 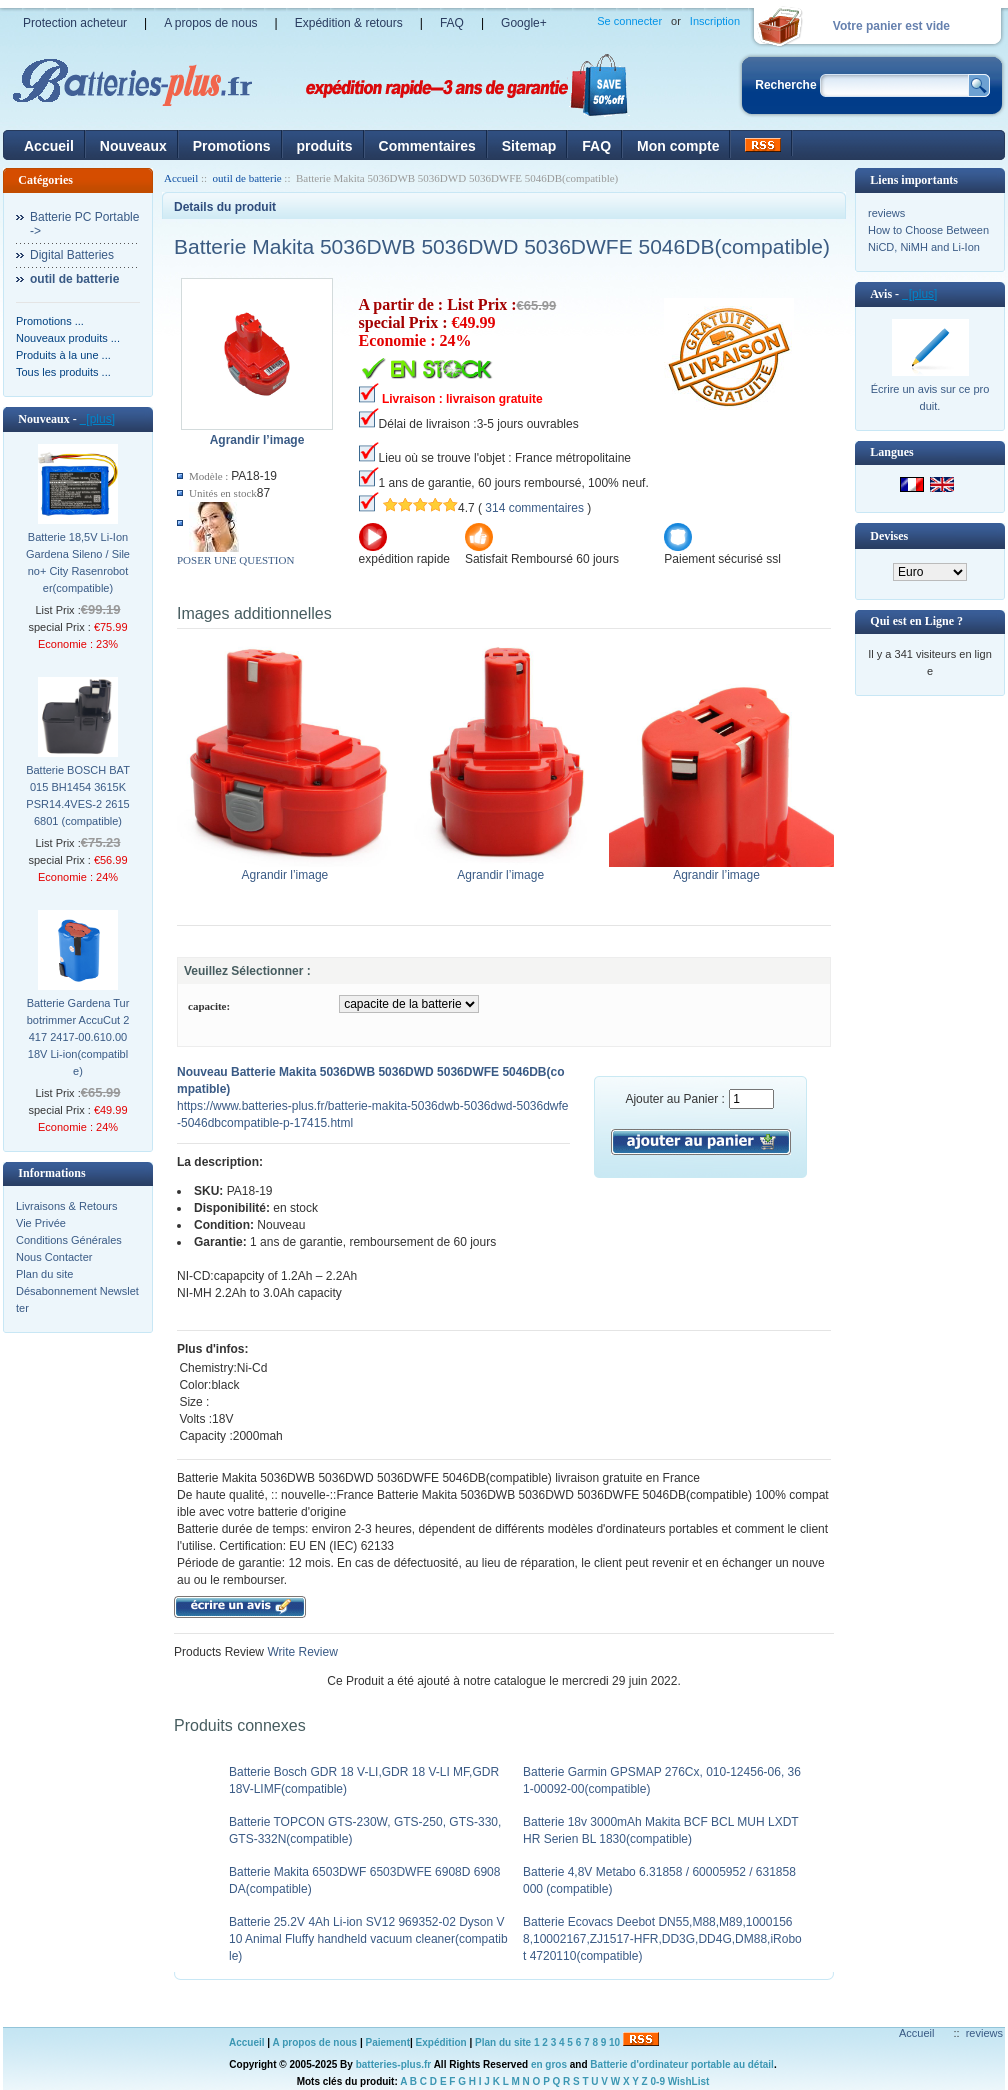 What do you see at coordinates (886, 213) in the screenshot?
I see `reviews` at bounding box center [886, 213].